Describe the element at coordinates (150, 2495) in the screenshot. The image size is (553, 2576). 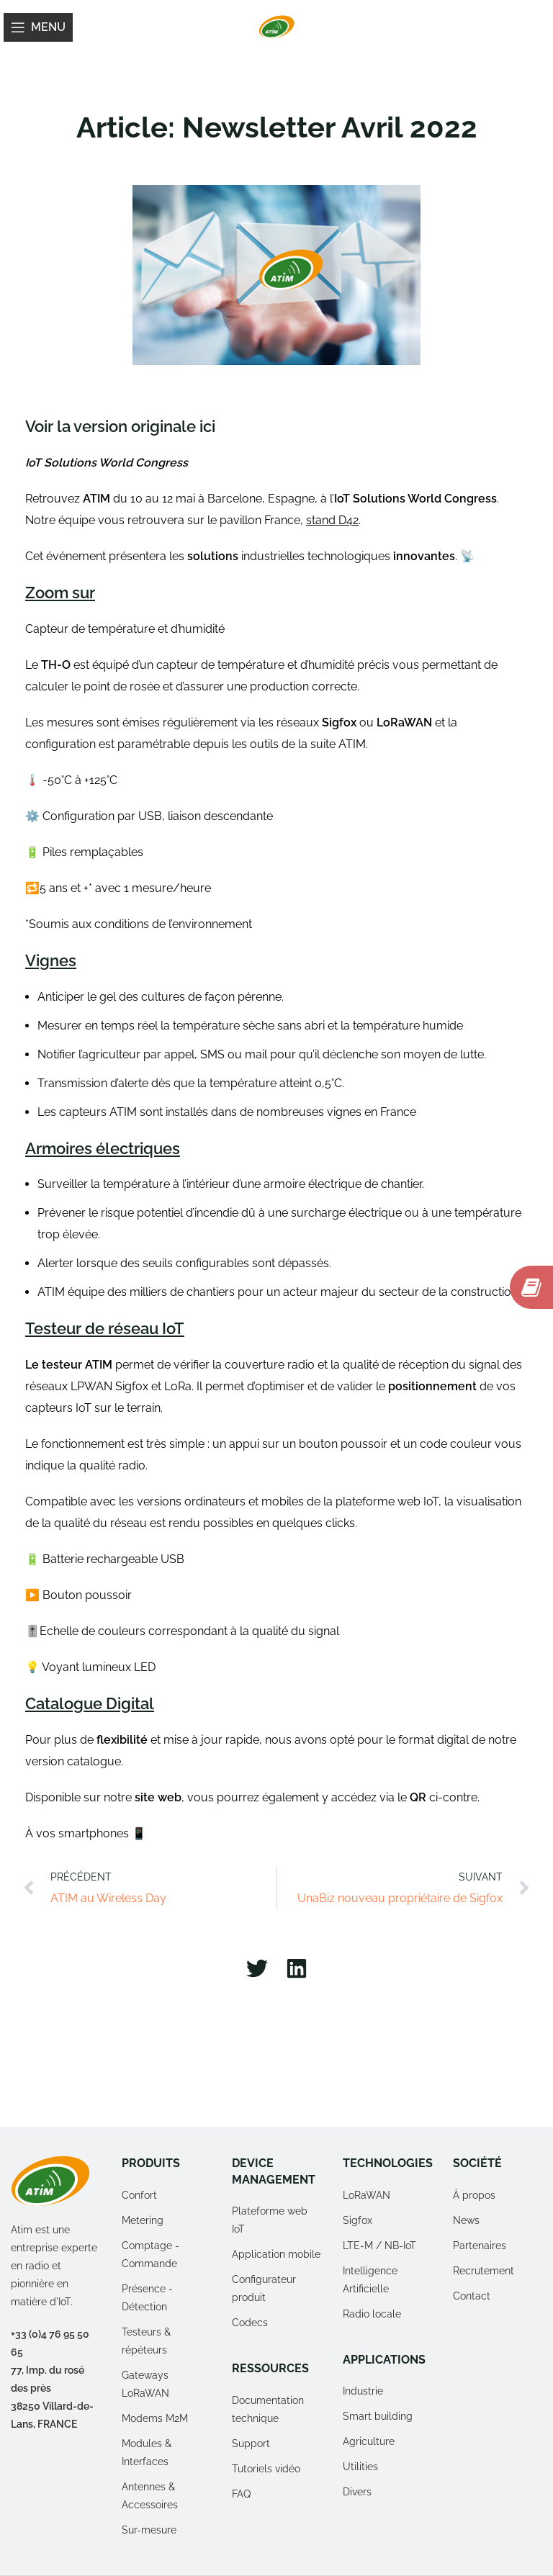
I see `Antennes & Accessoires` at that location.